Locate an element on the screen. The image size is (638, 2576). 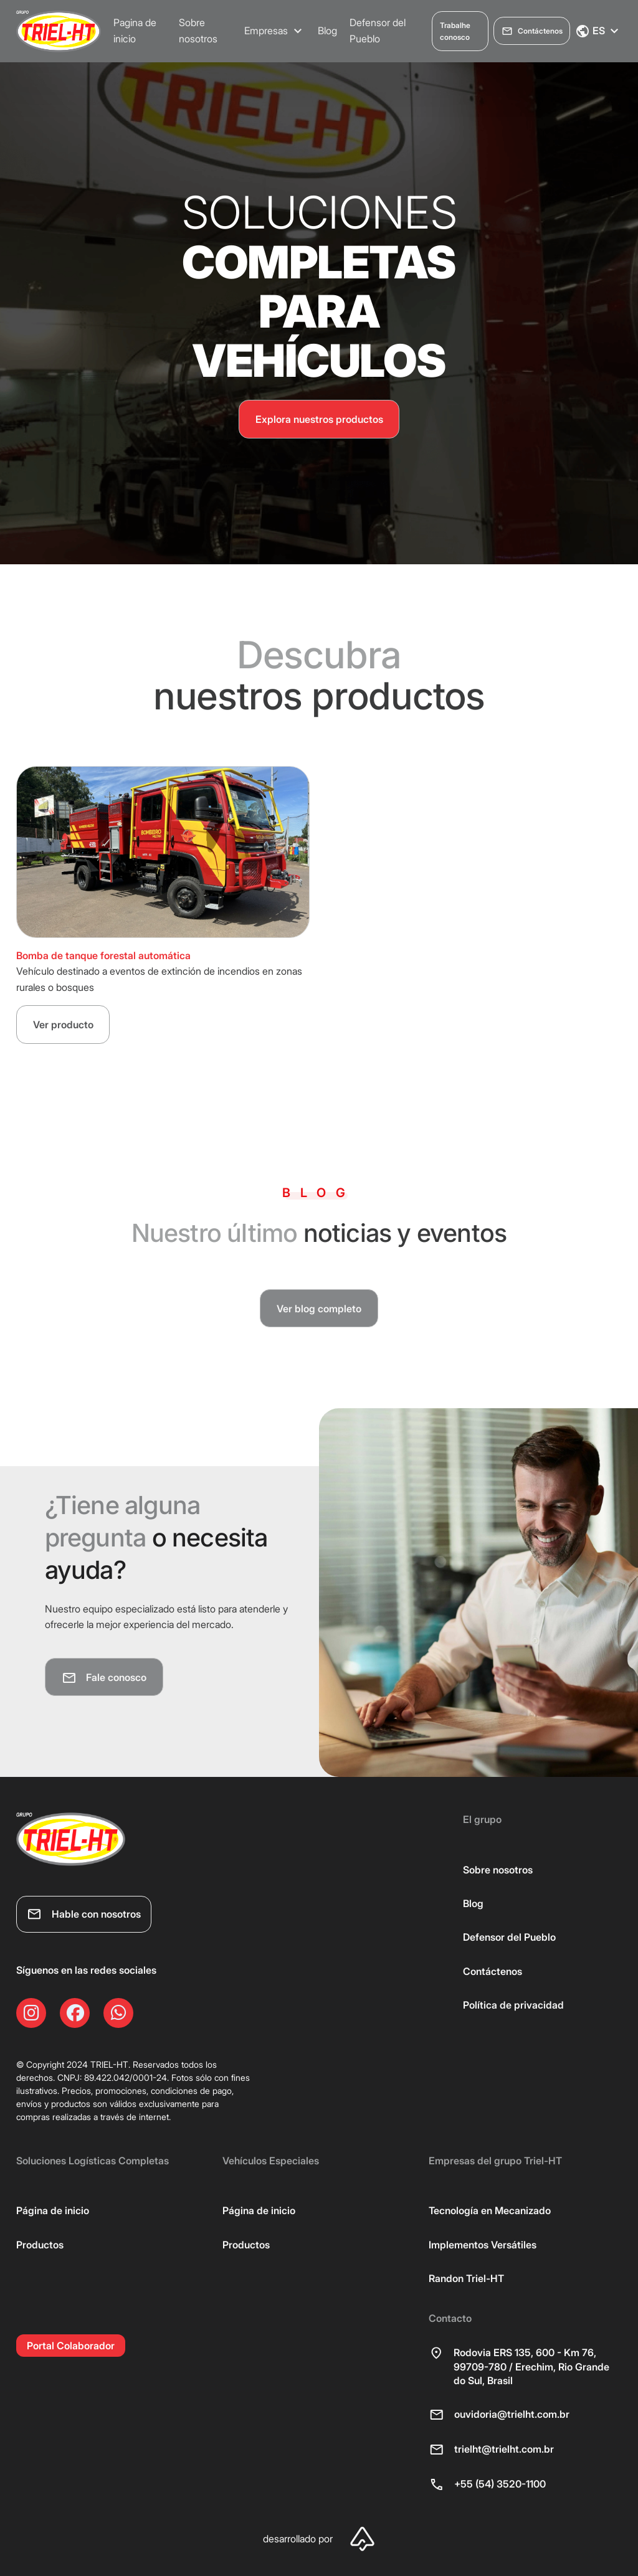
Tecnología en Mecanizado is located at coordinates (490, 2211).